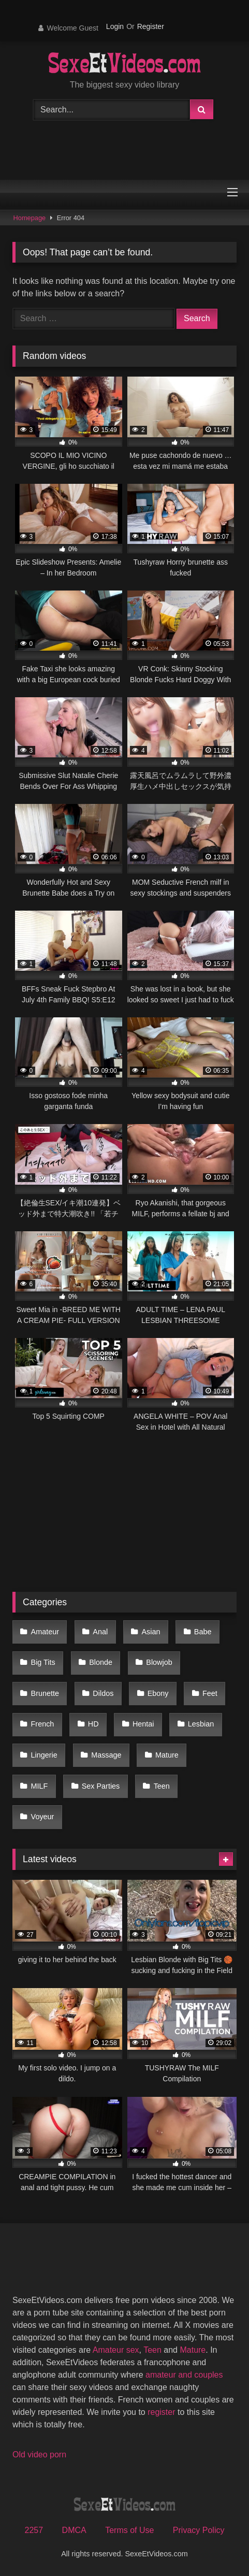 This screenshot has height=2576, width=249. Describe the element at coordinates (103, 1693) in the screenshot. I see `Dildos` at that location.